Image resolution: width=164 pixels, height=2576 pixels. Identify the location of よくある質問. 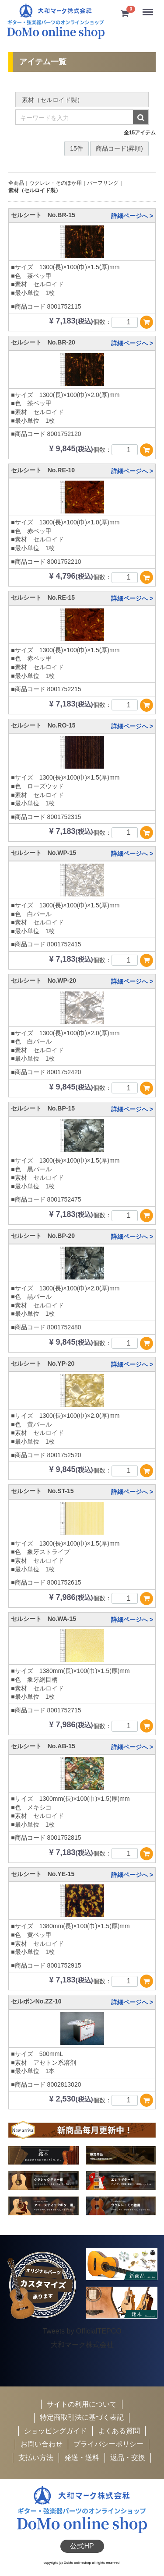
(119, 2431).